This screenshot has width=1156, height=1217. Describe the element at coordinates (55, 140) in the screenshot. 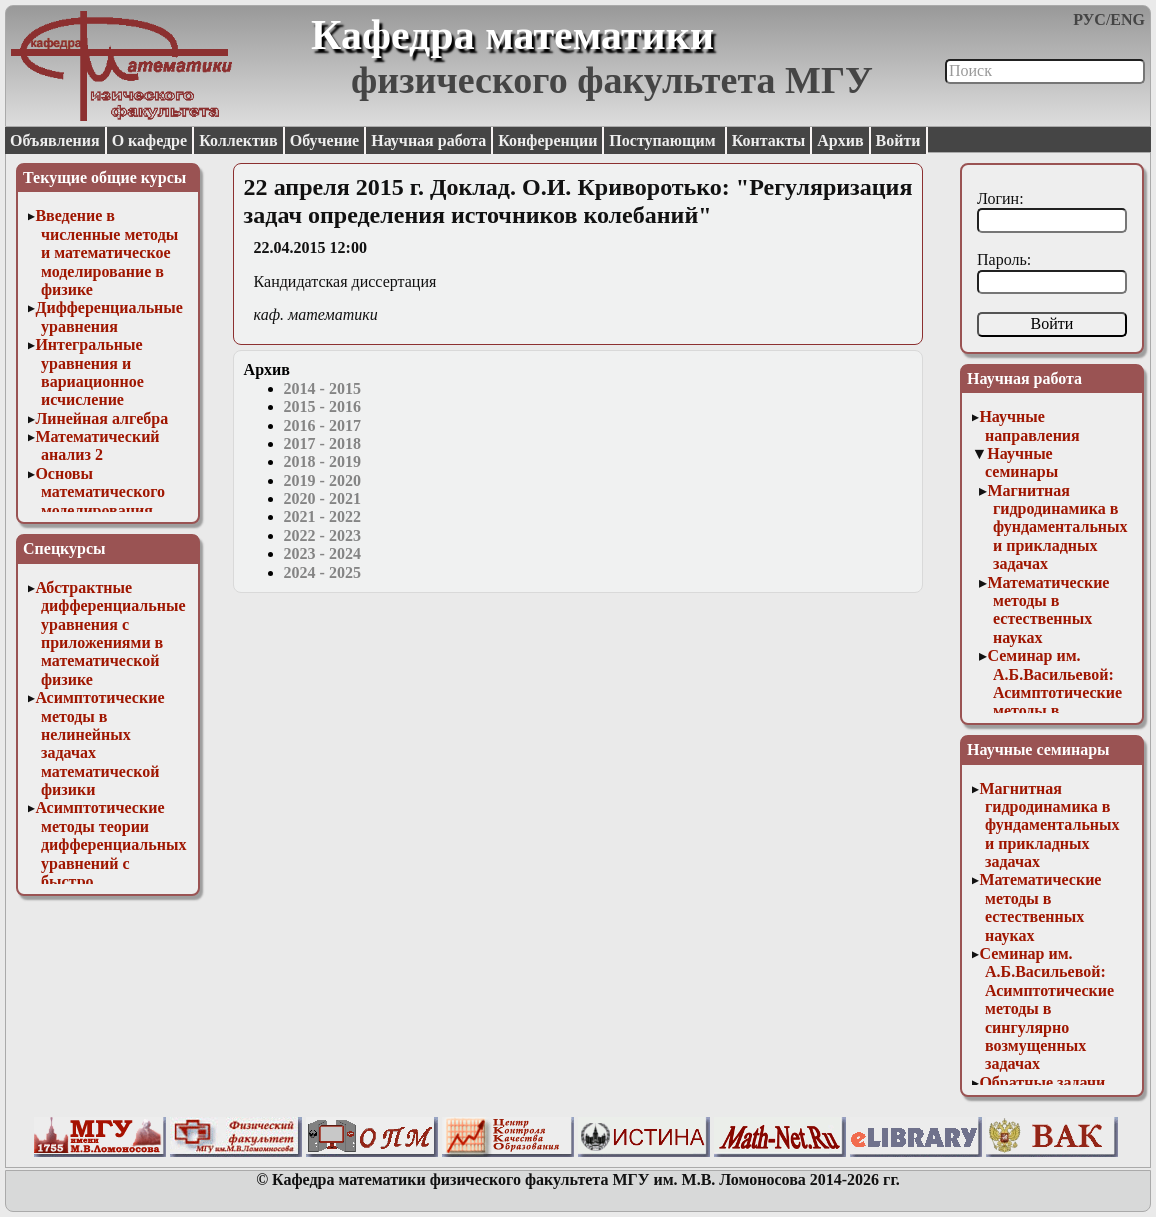

I see `Объявления` at that location.